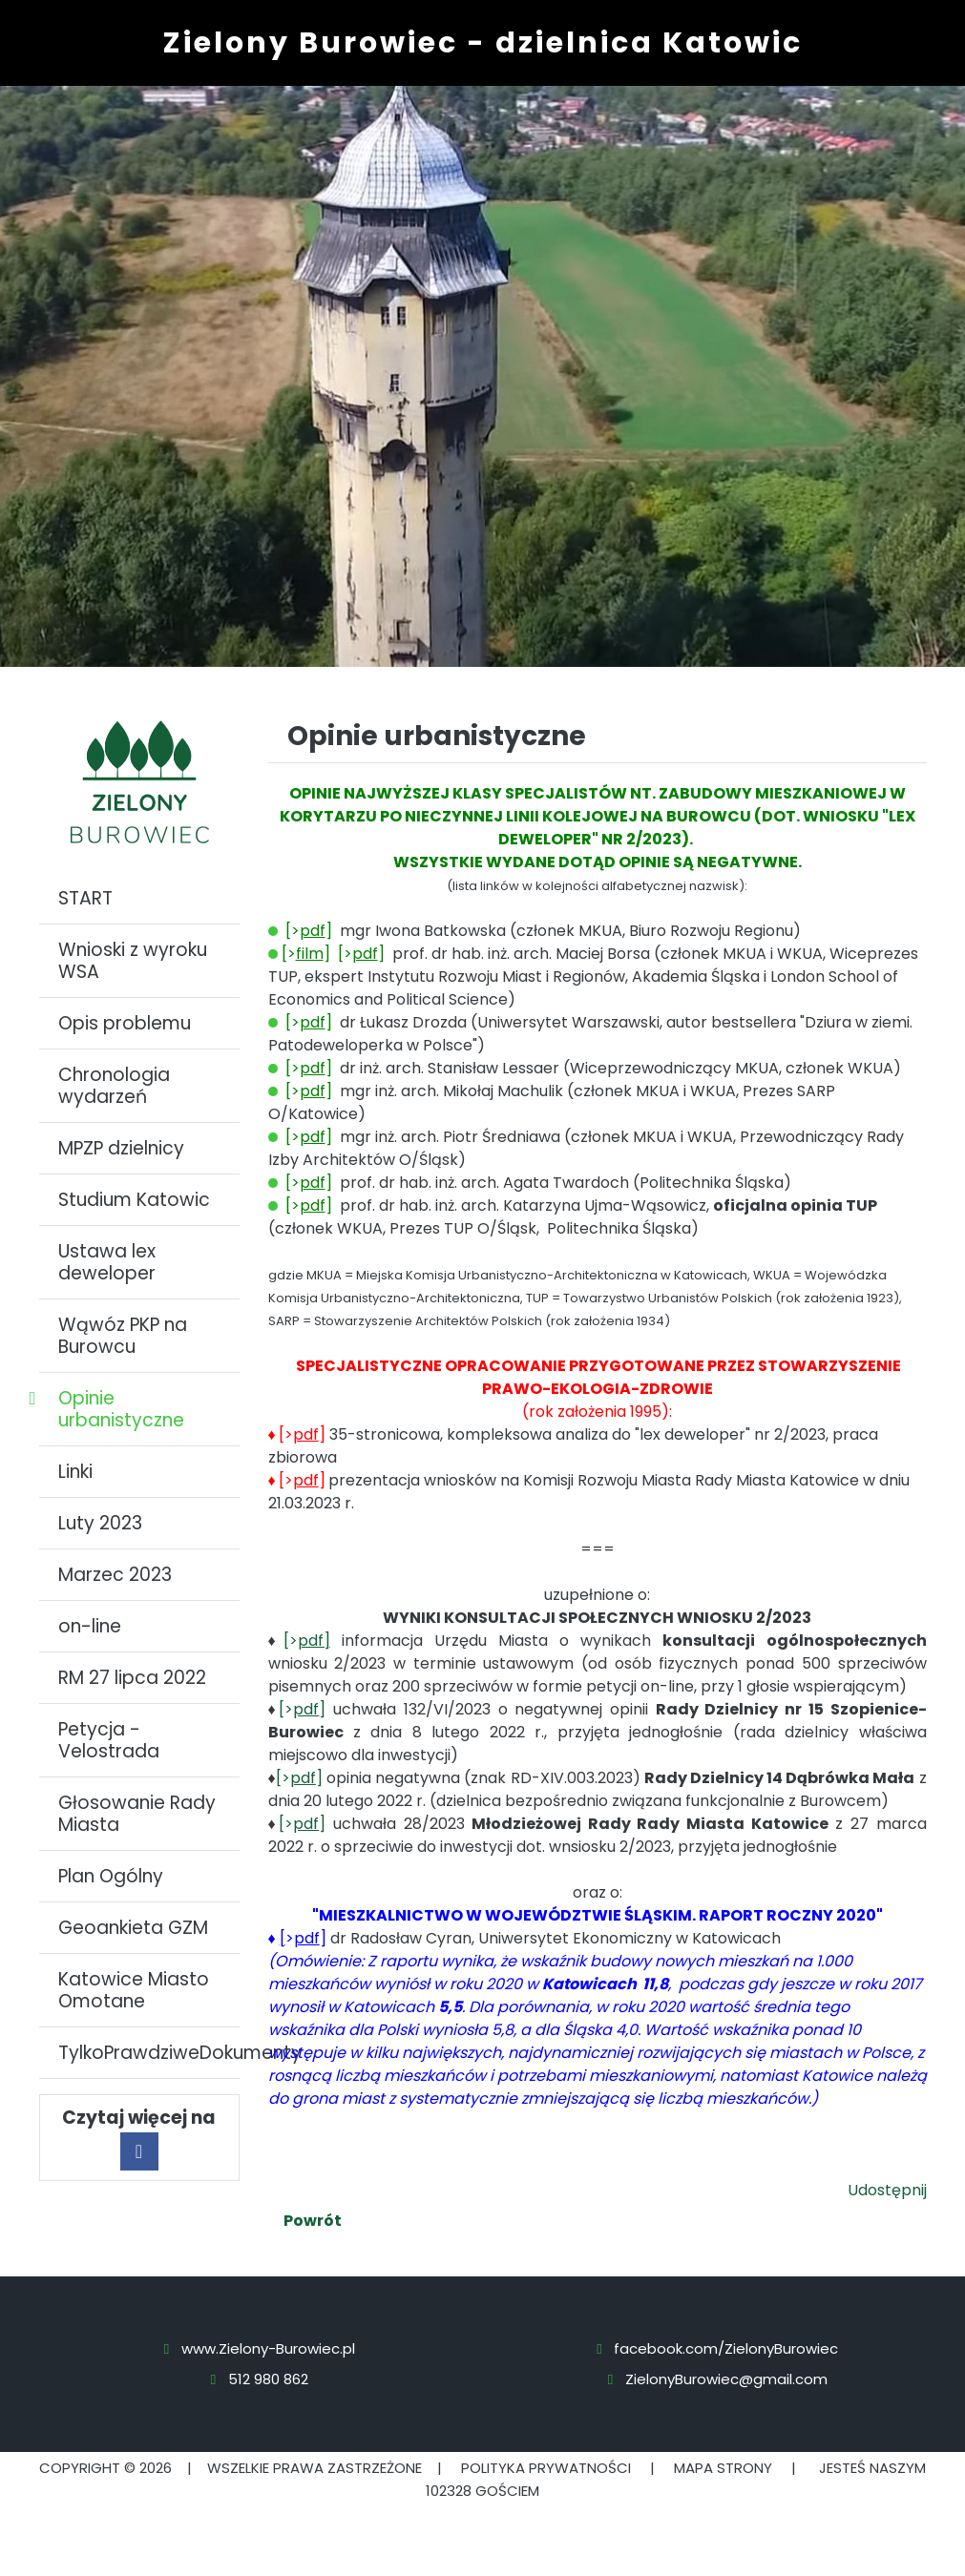 This screenshot has height=2576, width=965. I want to click on TylkoPrawdziweDokumenty, so click(149, 2053).